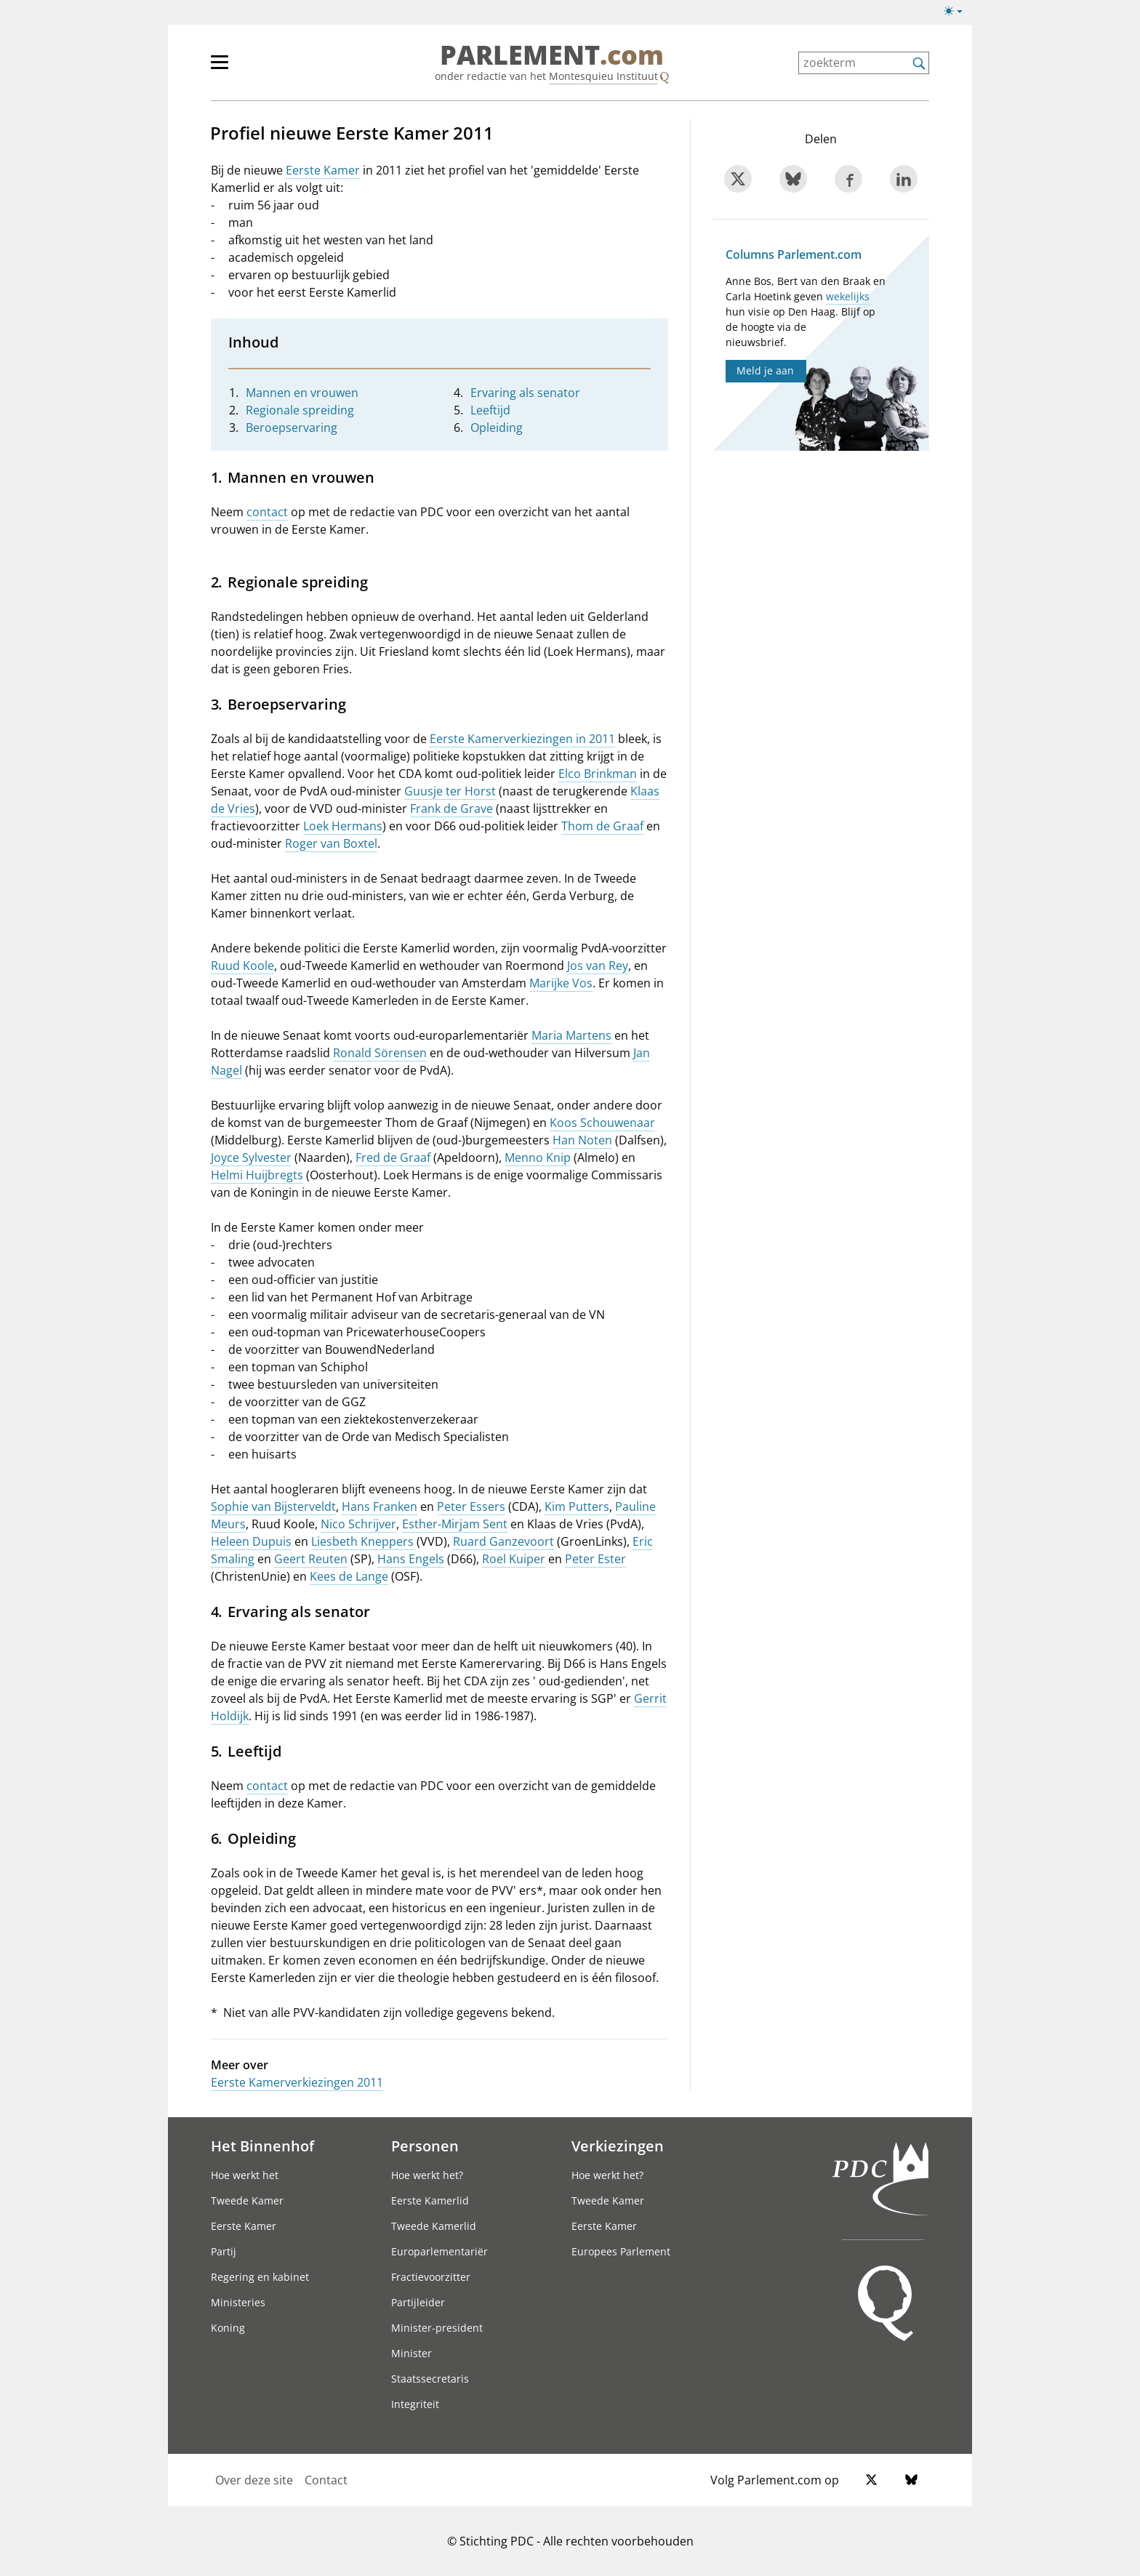 The width and height of the screenshot is (1140, 2576). Describe the element at coordinates (582, 1140) in the screenshot. I see `Han Noten` at that location.